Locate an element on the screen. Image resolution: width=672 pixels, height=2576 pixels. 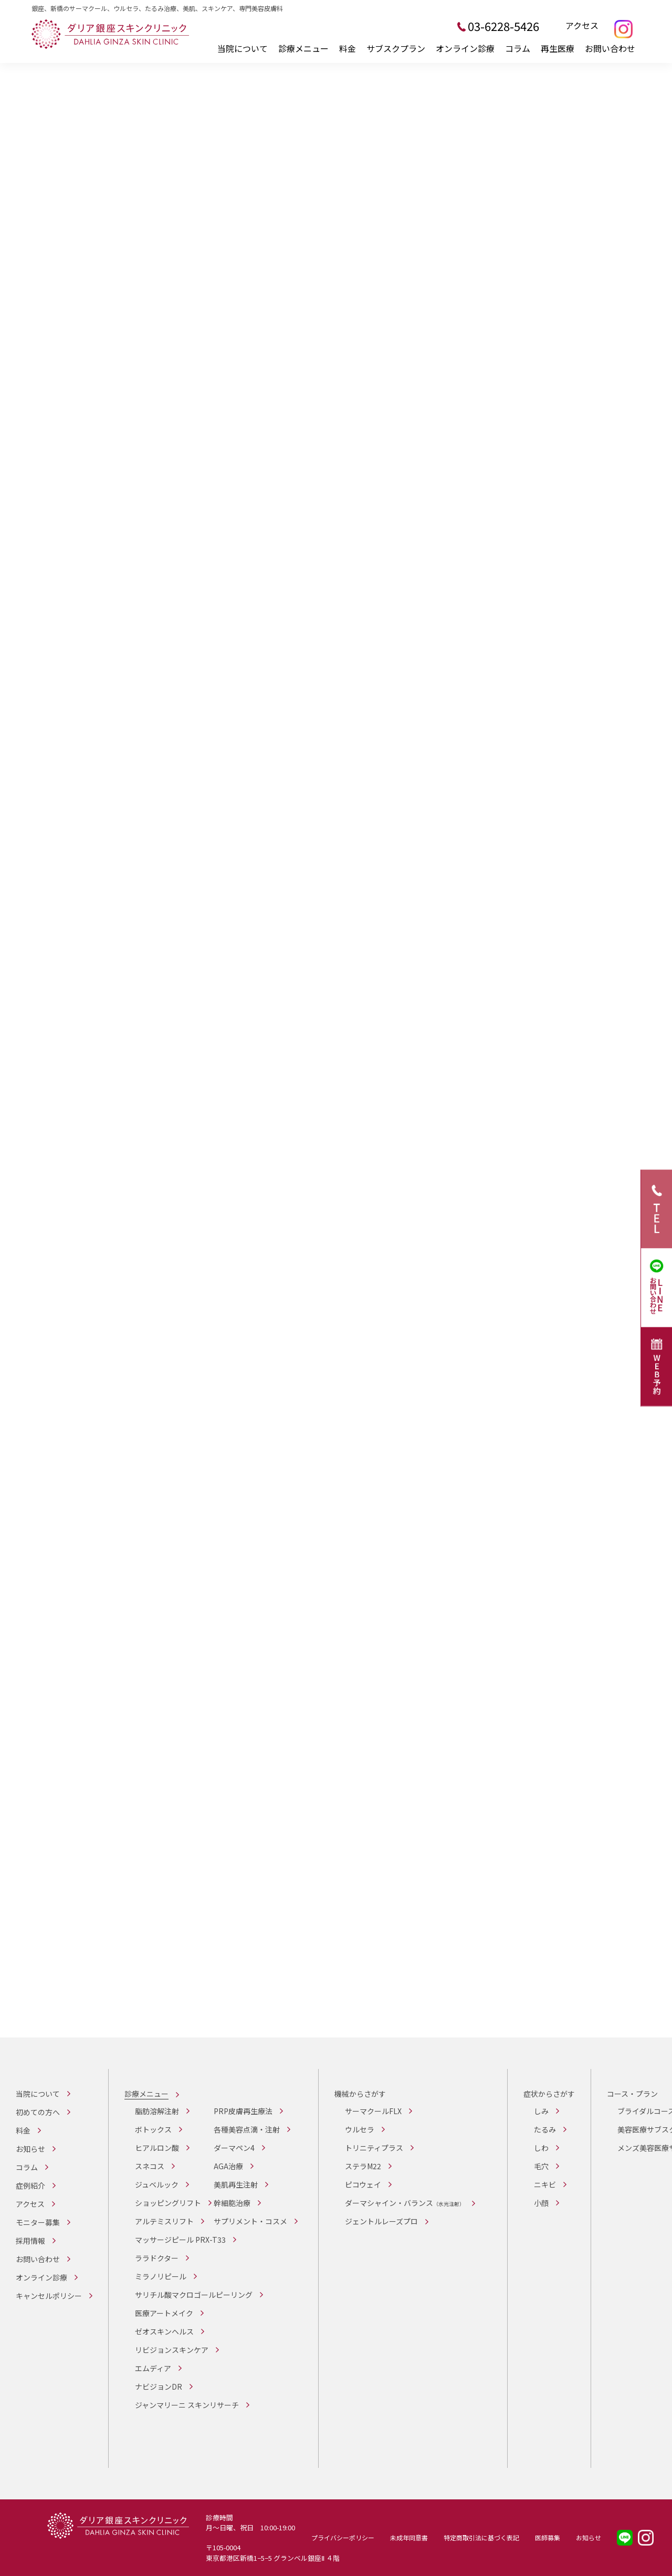
サプリメント・コスメ is located at coordinates (250, 2221).